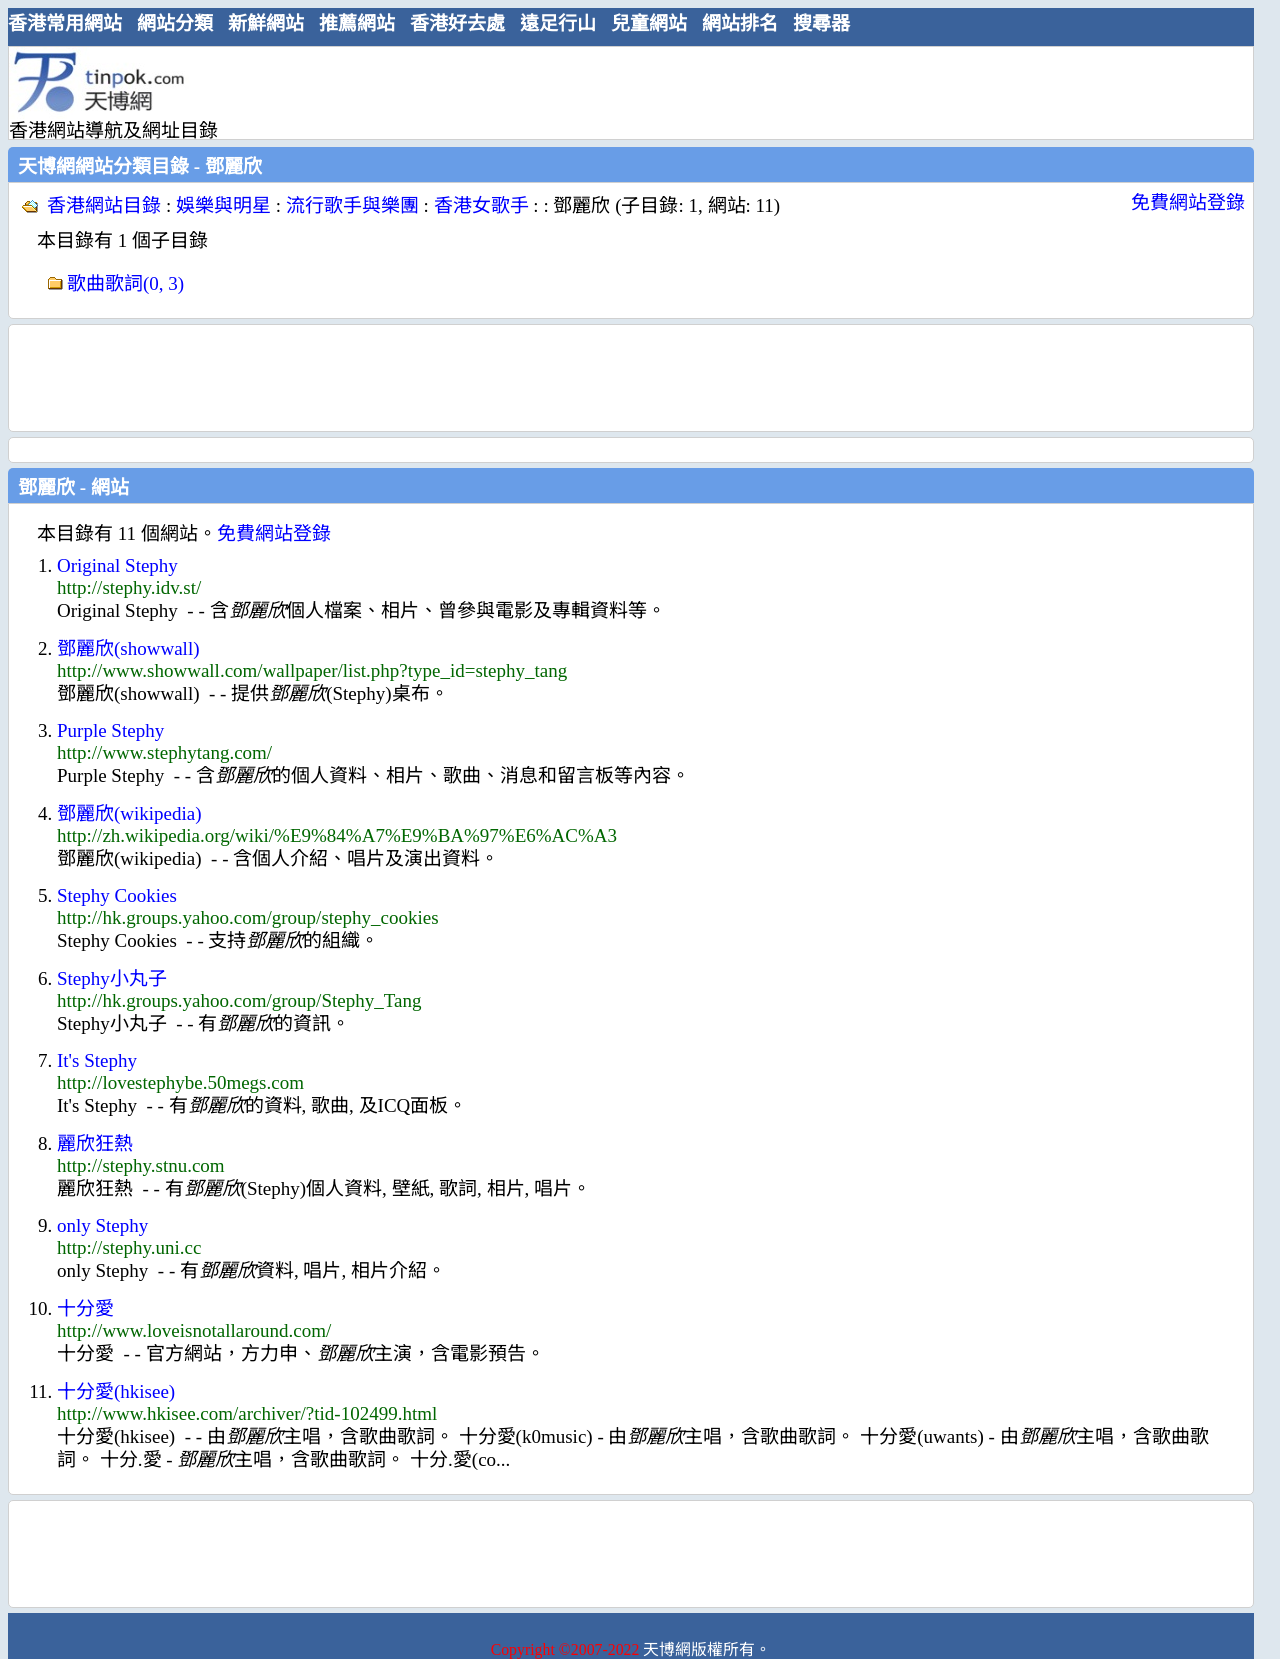  I want to click on 麗欣狂熱, so click(95, 1143).